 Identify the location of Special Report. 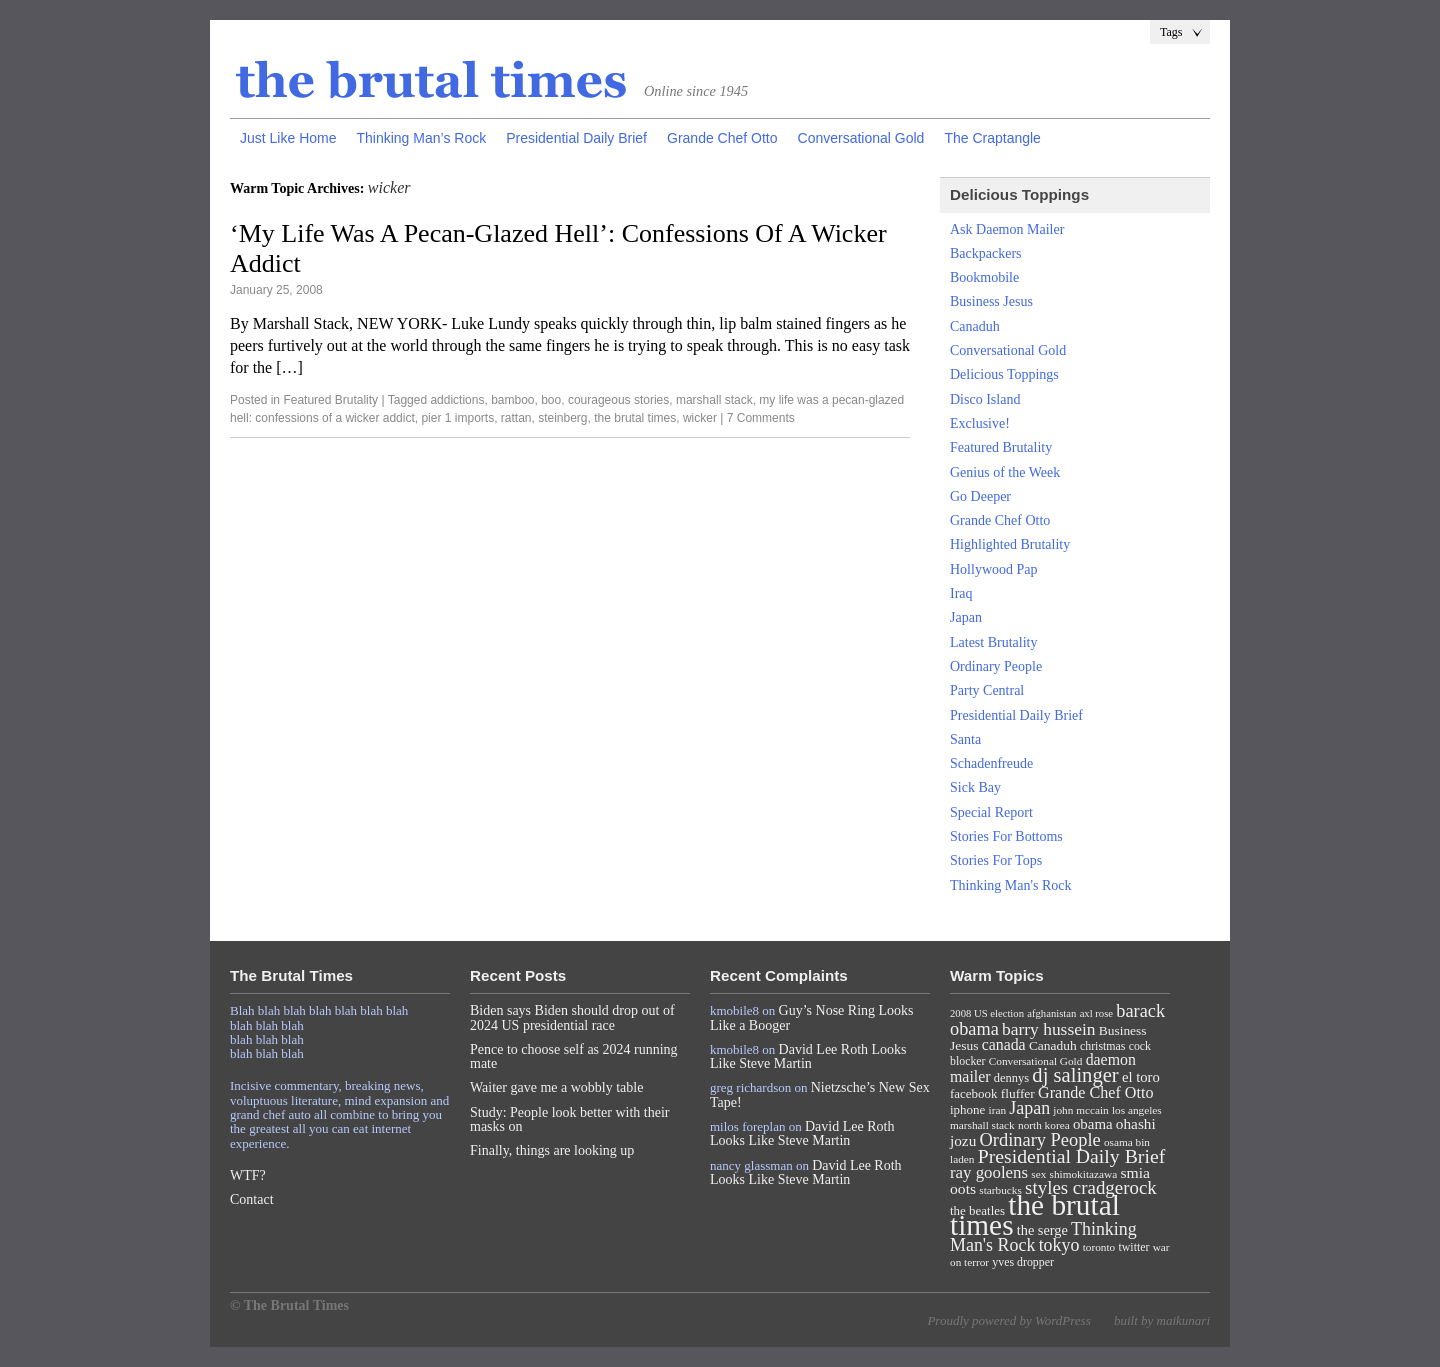
(991, 812).